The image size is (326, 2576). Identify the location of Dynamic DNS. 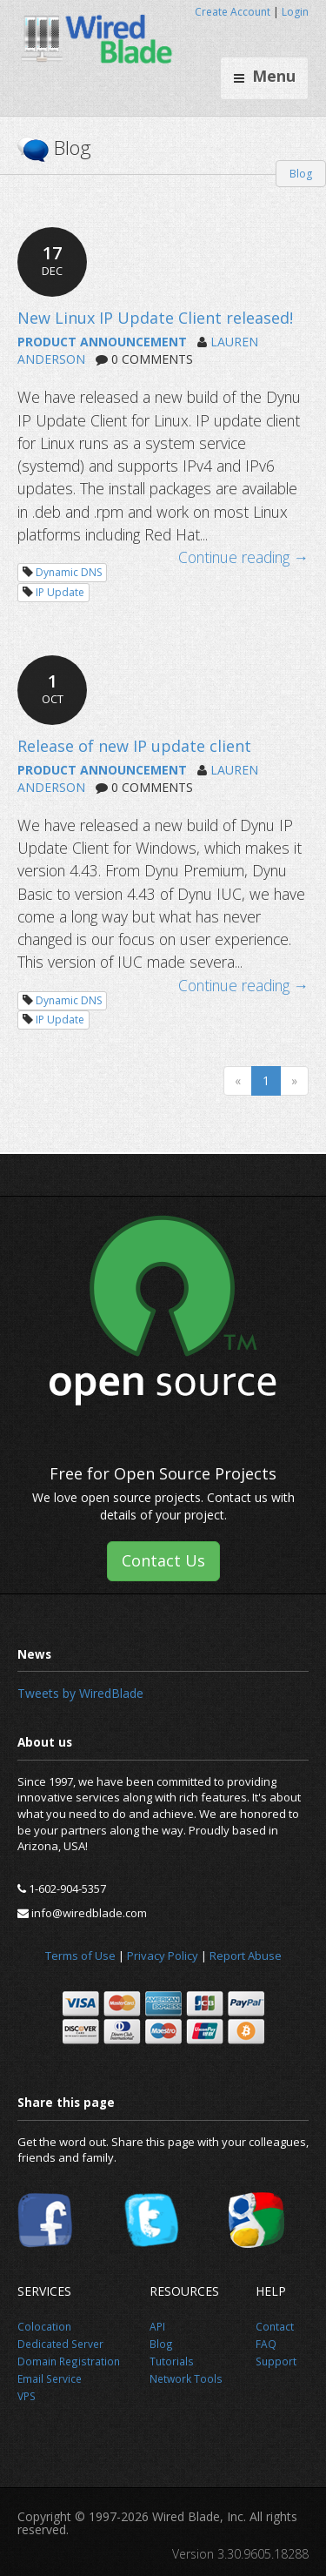
(69, 572).